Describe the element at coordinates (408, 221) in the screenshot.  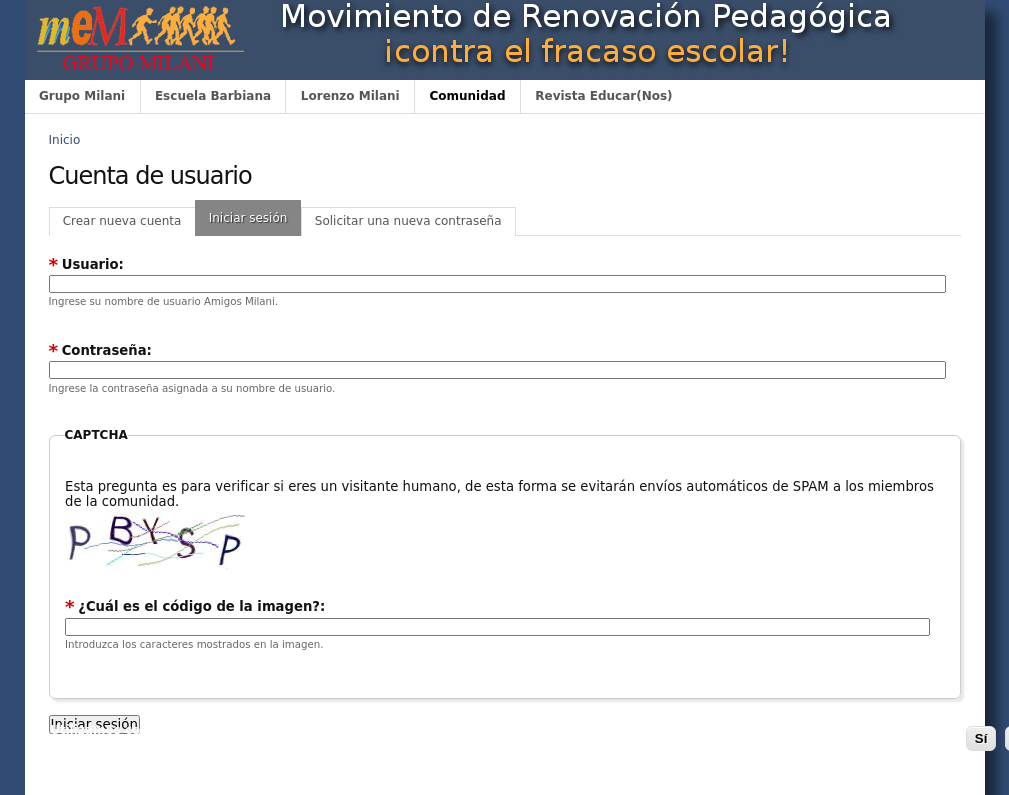
I see `Solicitar una nueva contraseña` at that location.